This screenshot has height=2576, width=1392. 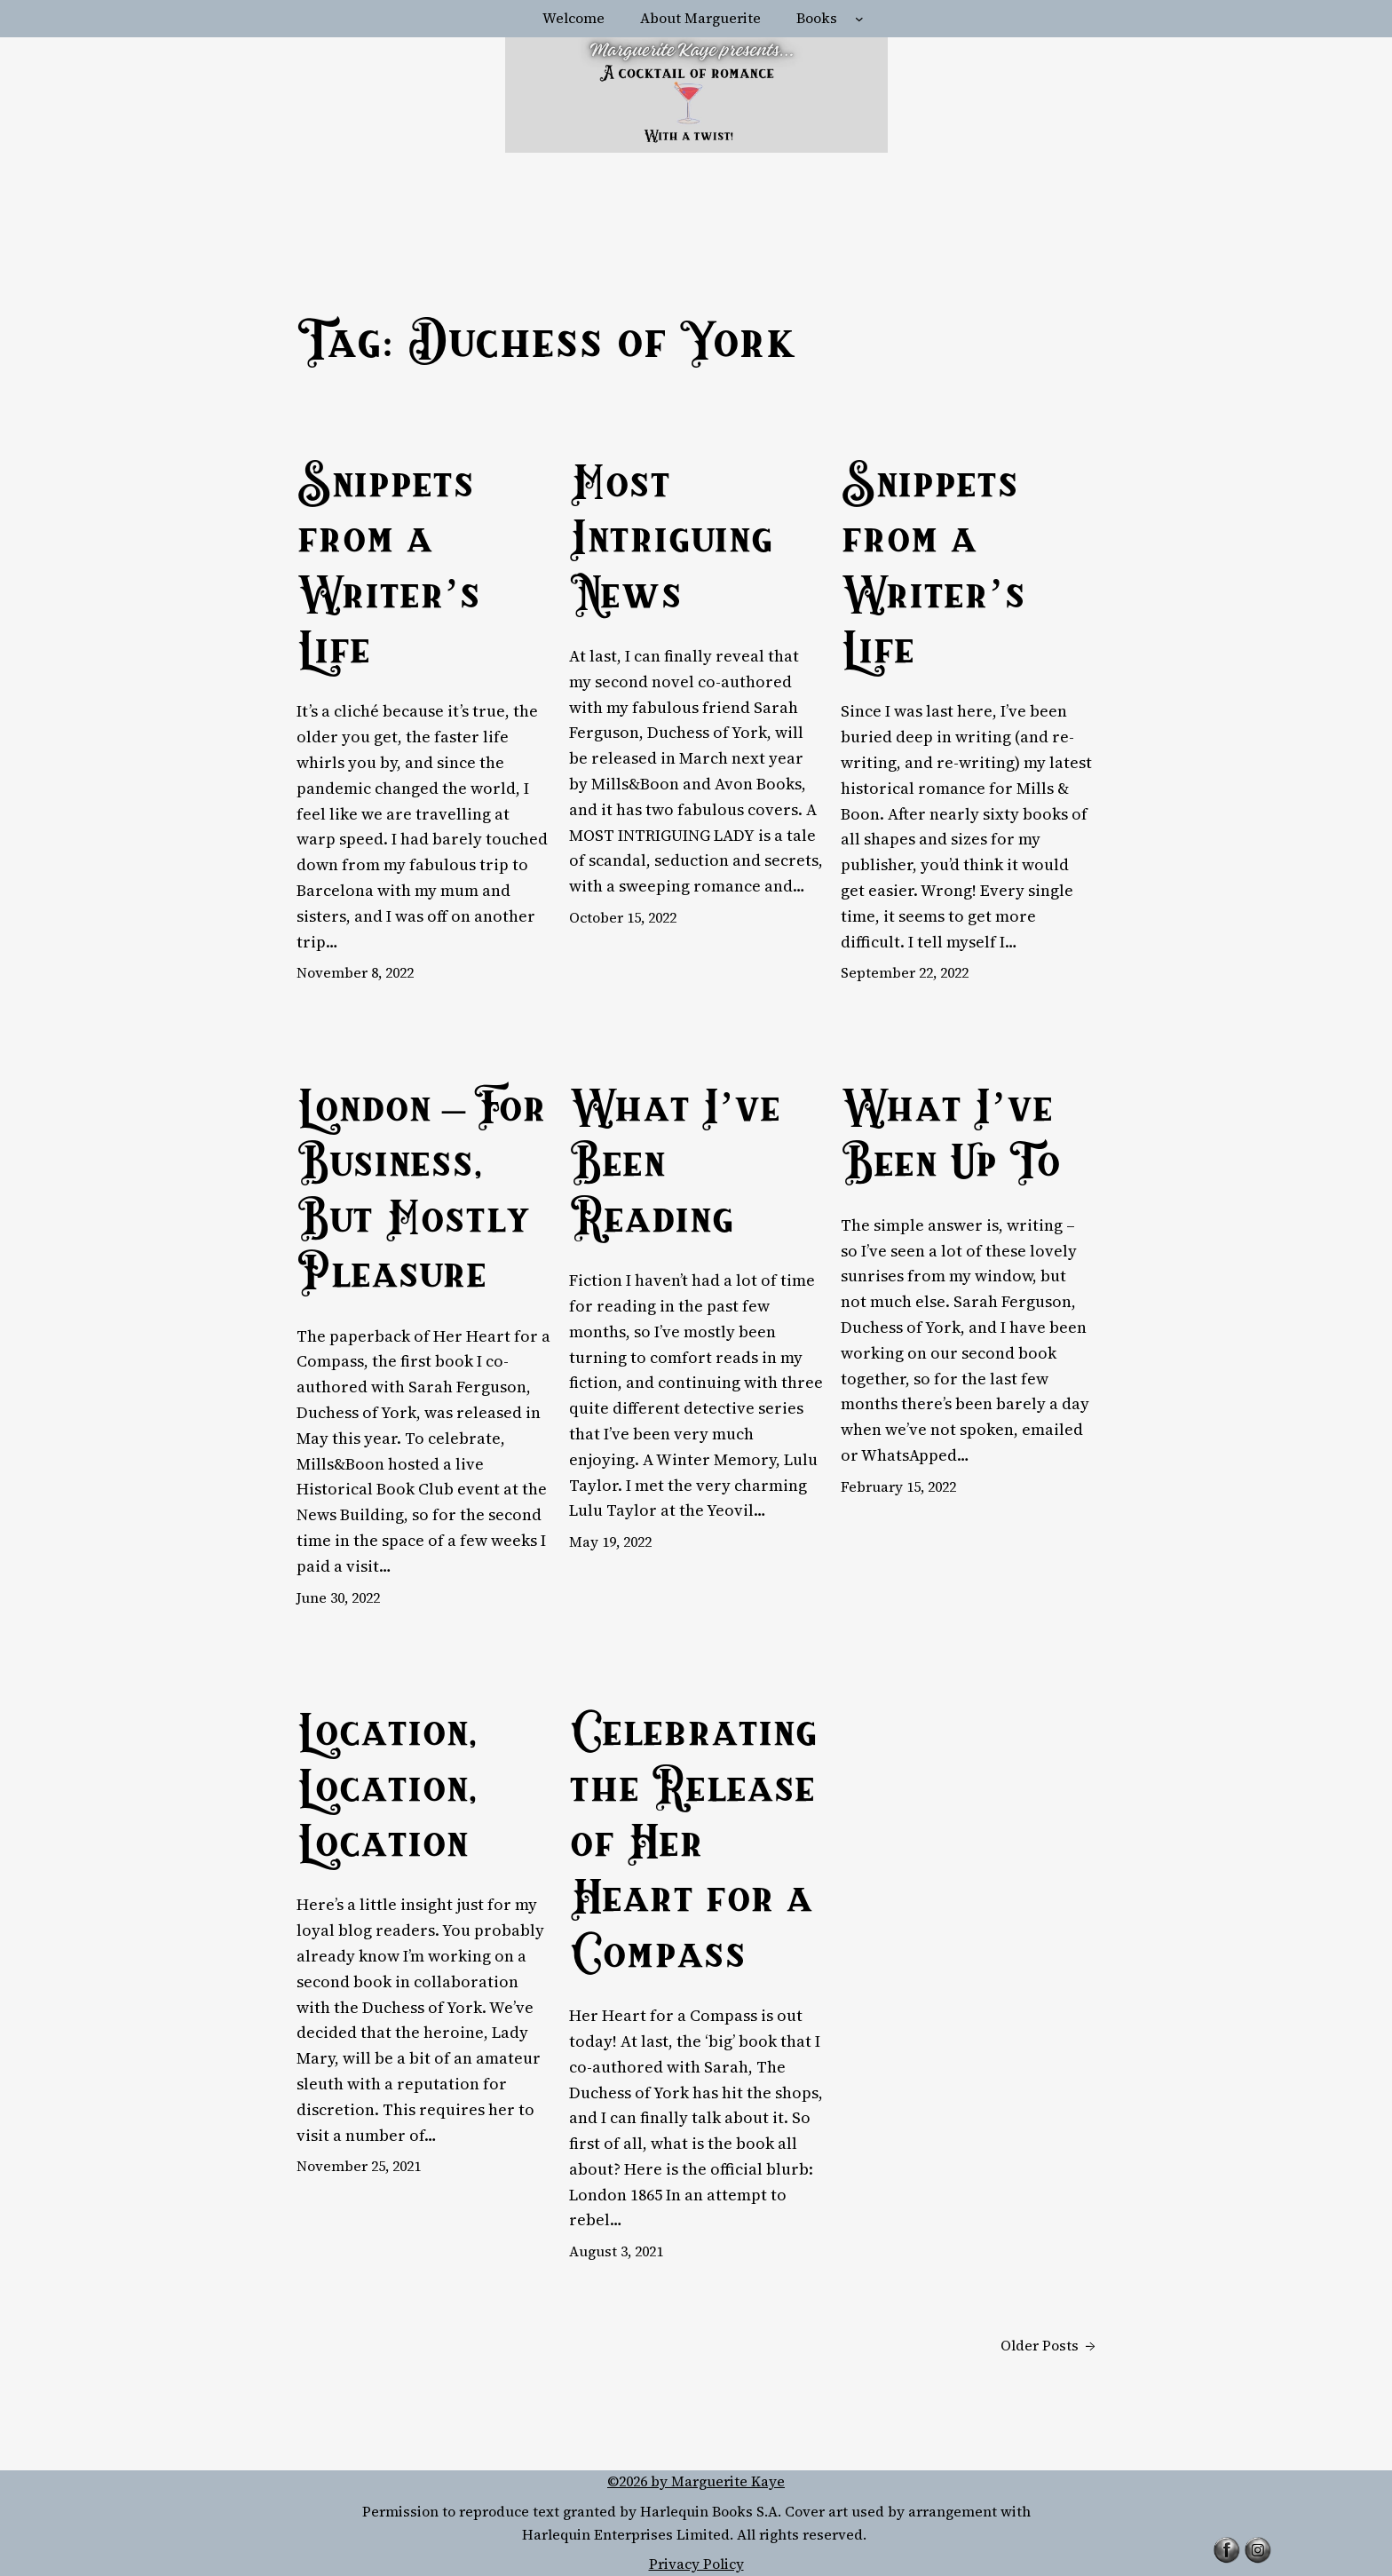 What do you see at coordinates (616, 2251) in the screenshot?
I see `August 3, 2021` at bounding box center [616, 2251].